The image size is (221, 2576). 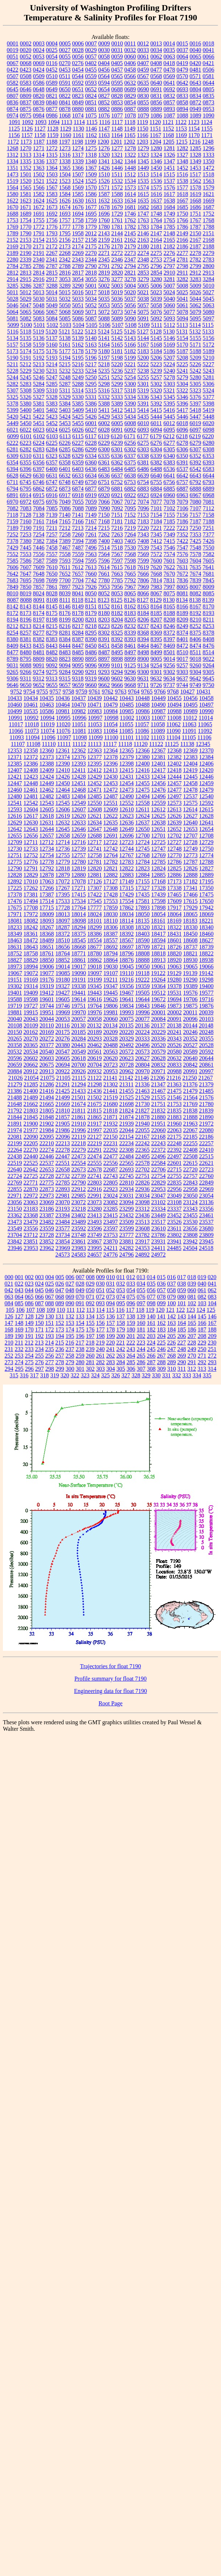 I want to click on 0821, so click(x=52, y=96).